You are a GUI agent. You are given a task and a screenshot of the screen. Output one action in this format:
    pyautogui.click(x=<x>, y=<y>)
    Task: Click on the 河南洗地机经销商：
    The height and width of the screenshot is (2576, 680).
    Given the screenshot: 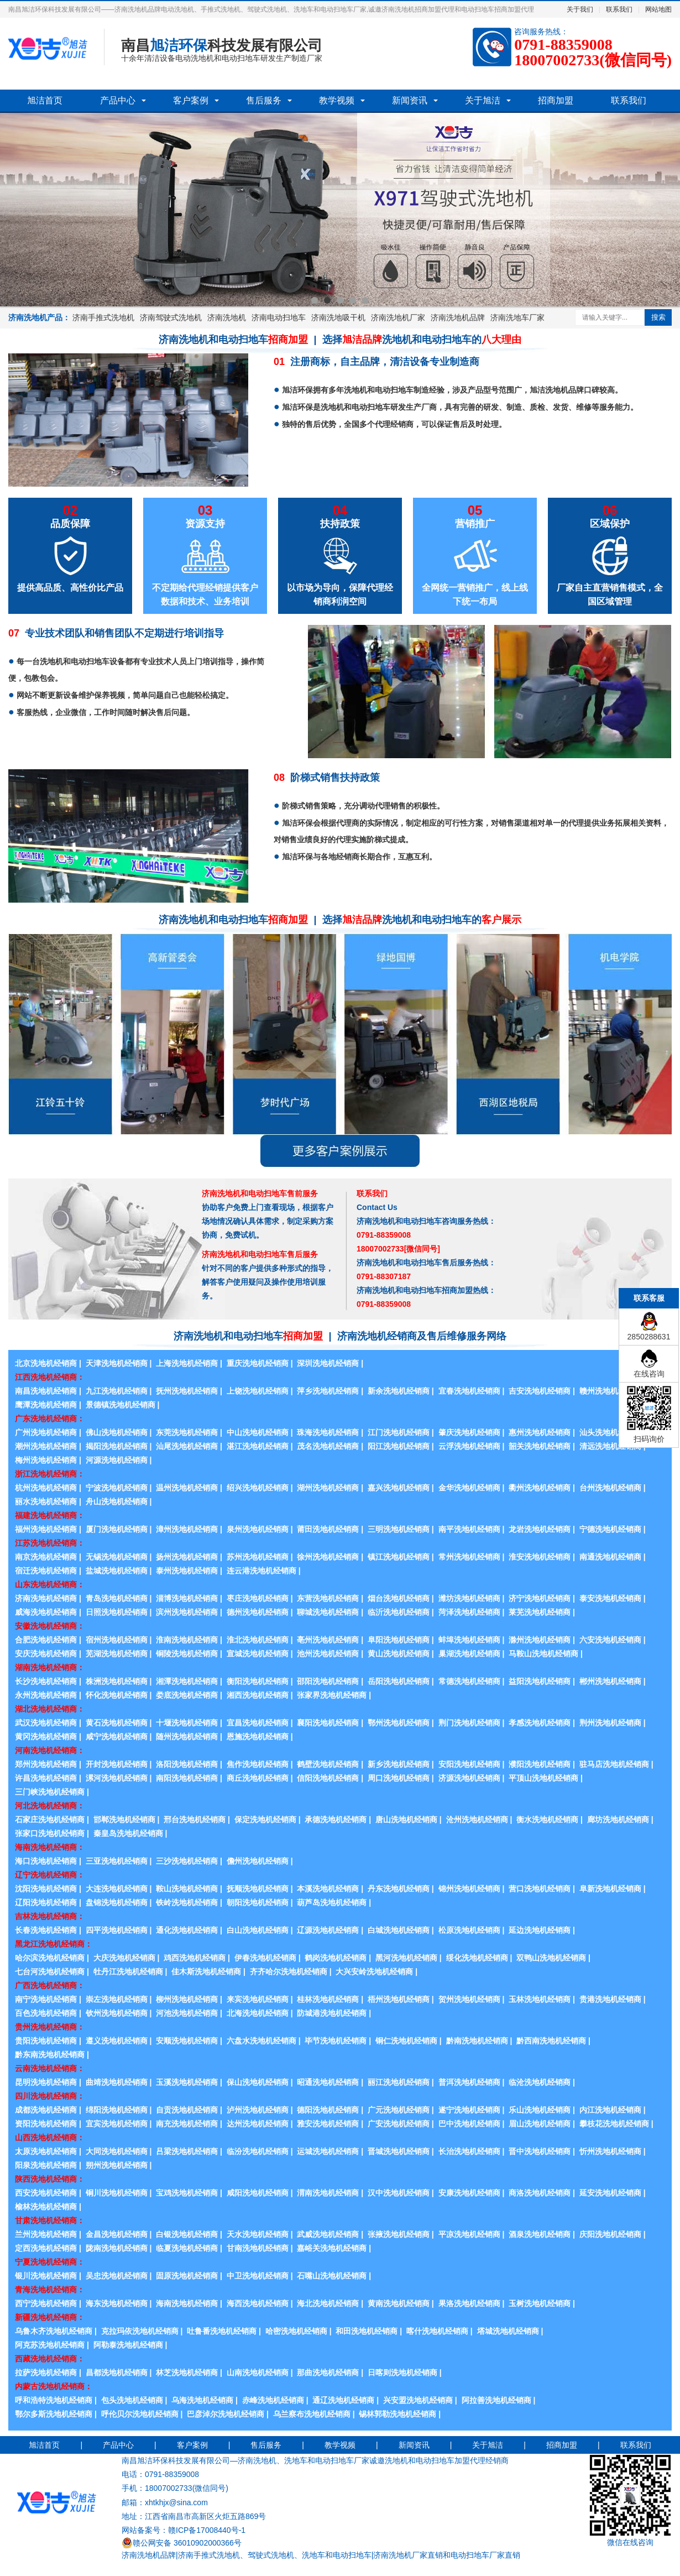 What is the action you would take?
    pyautogui.click(x=50, y=1750)
    